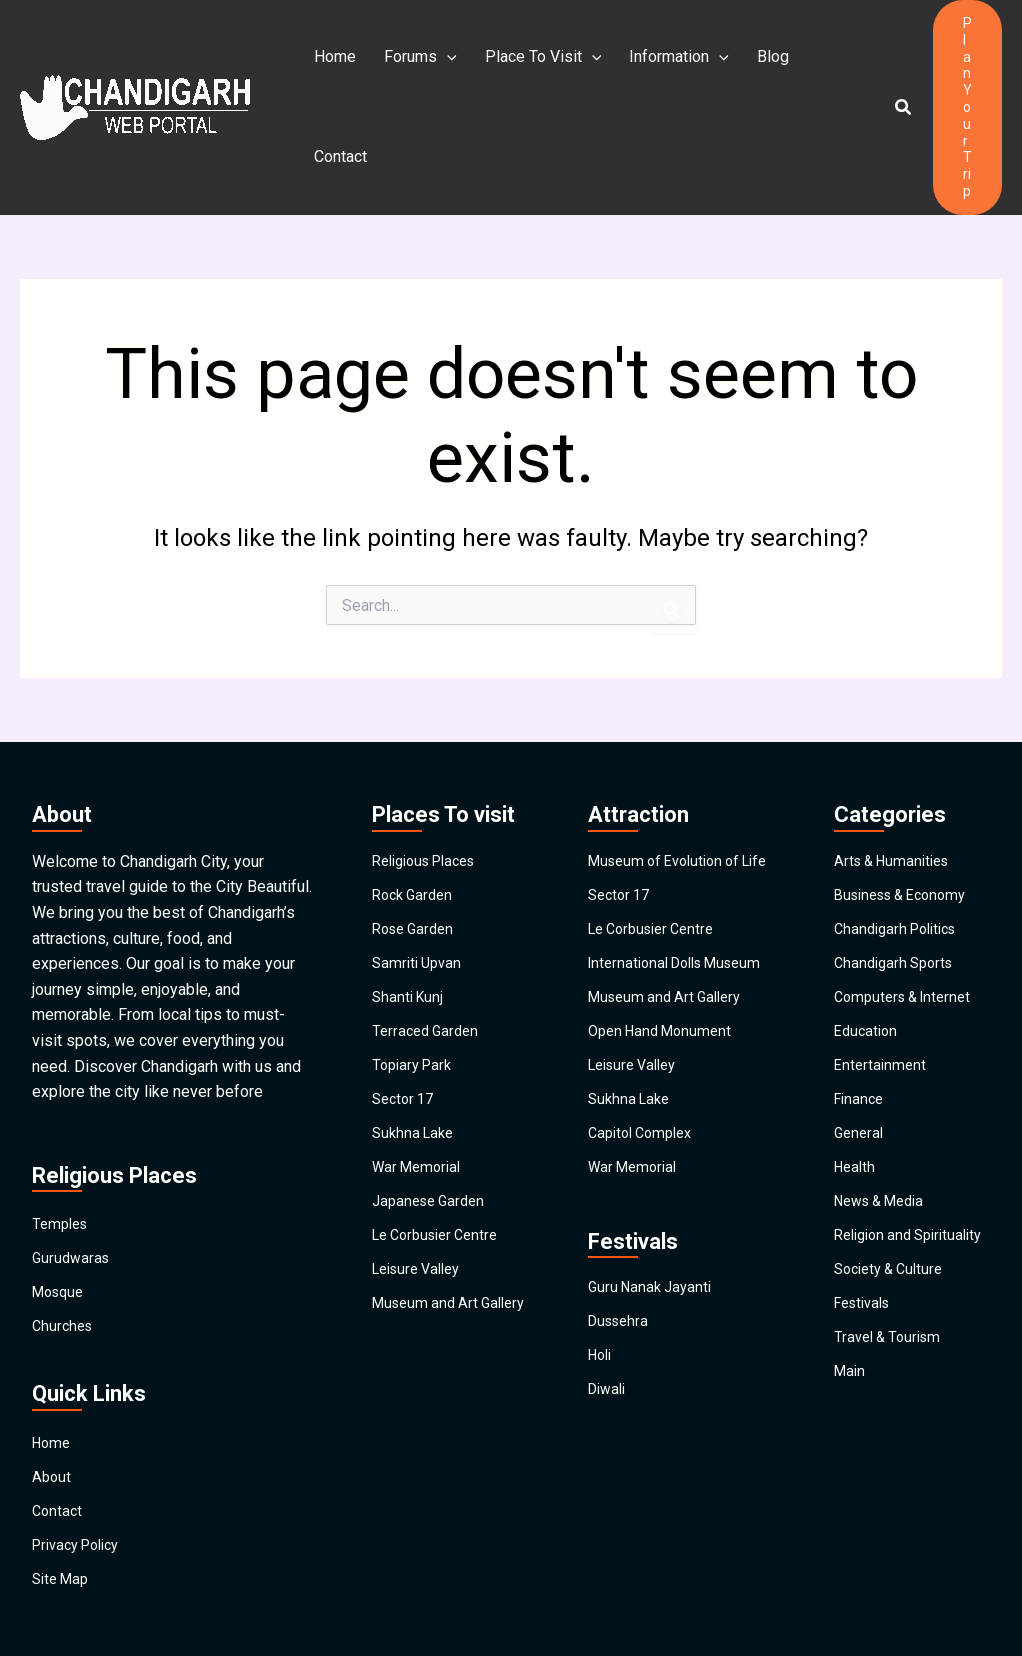 The image size is (1022, 1656). What do you see at coordinates (851, 1333) in the screenshot?
I see `Main` at bounding box center [851, 1333].